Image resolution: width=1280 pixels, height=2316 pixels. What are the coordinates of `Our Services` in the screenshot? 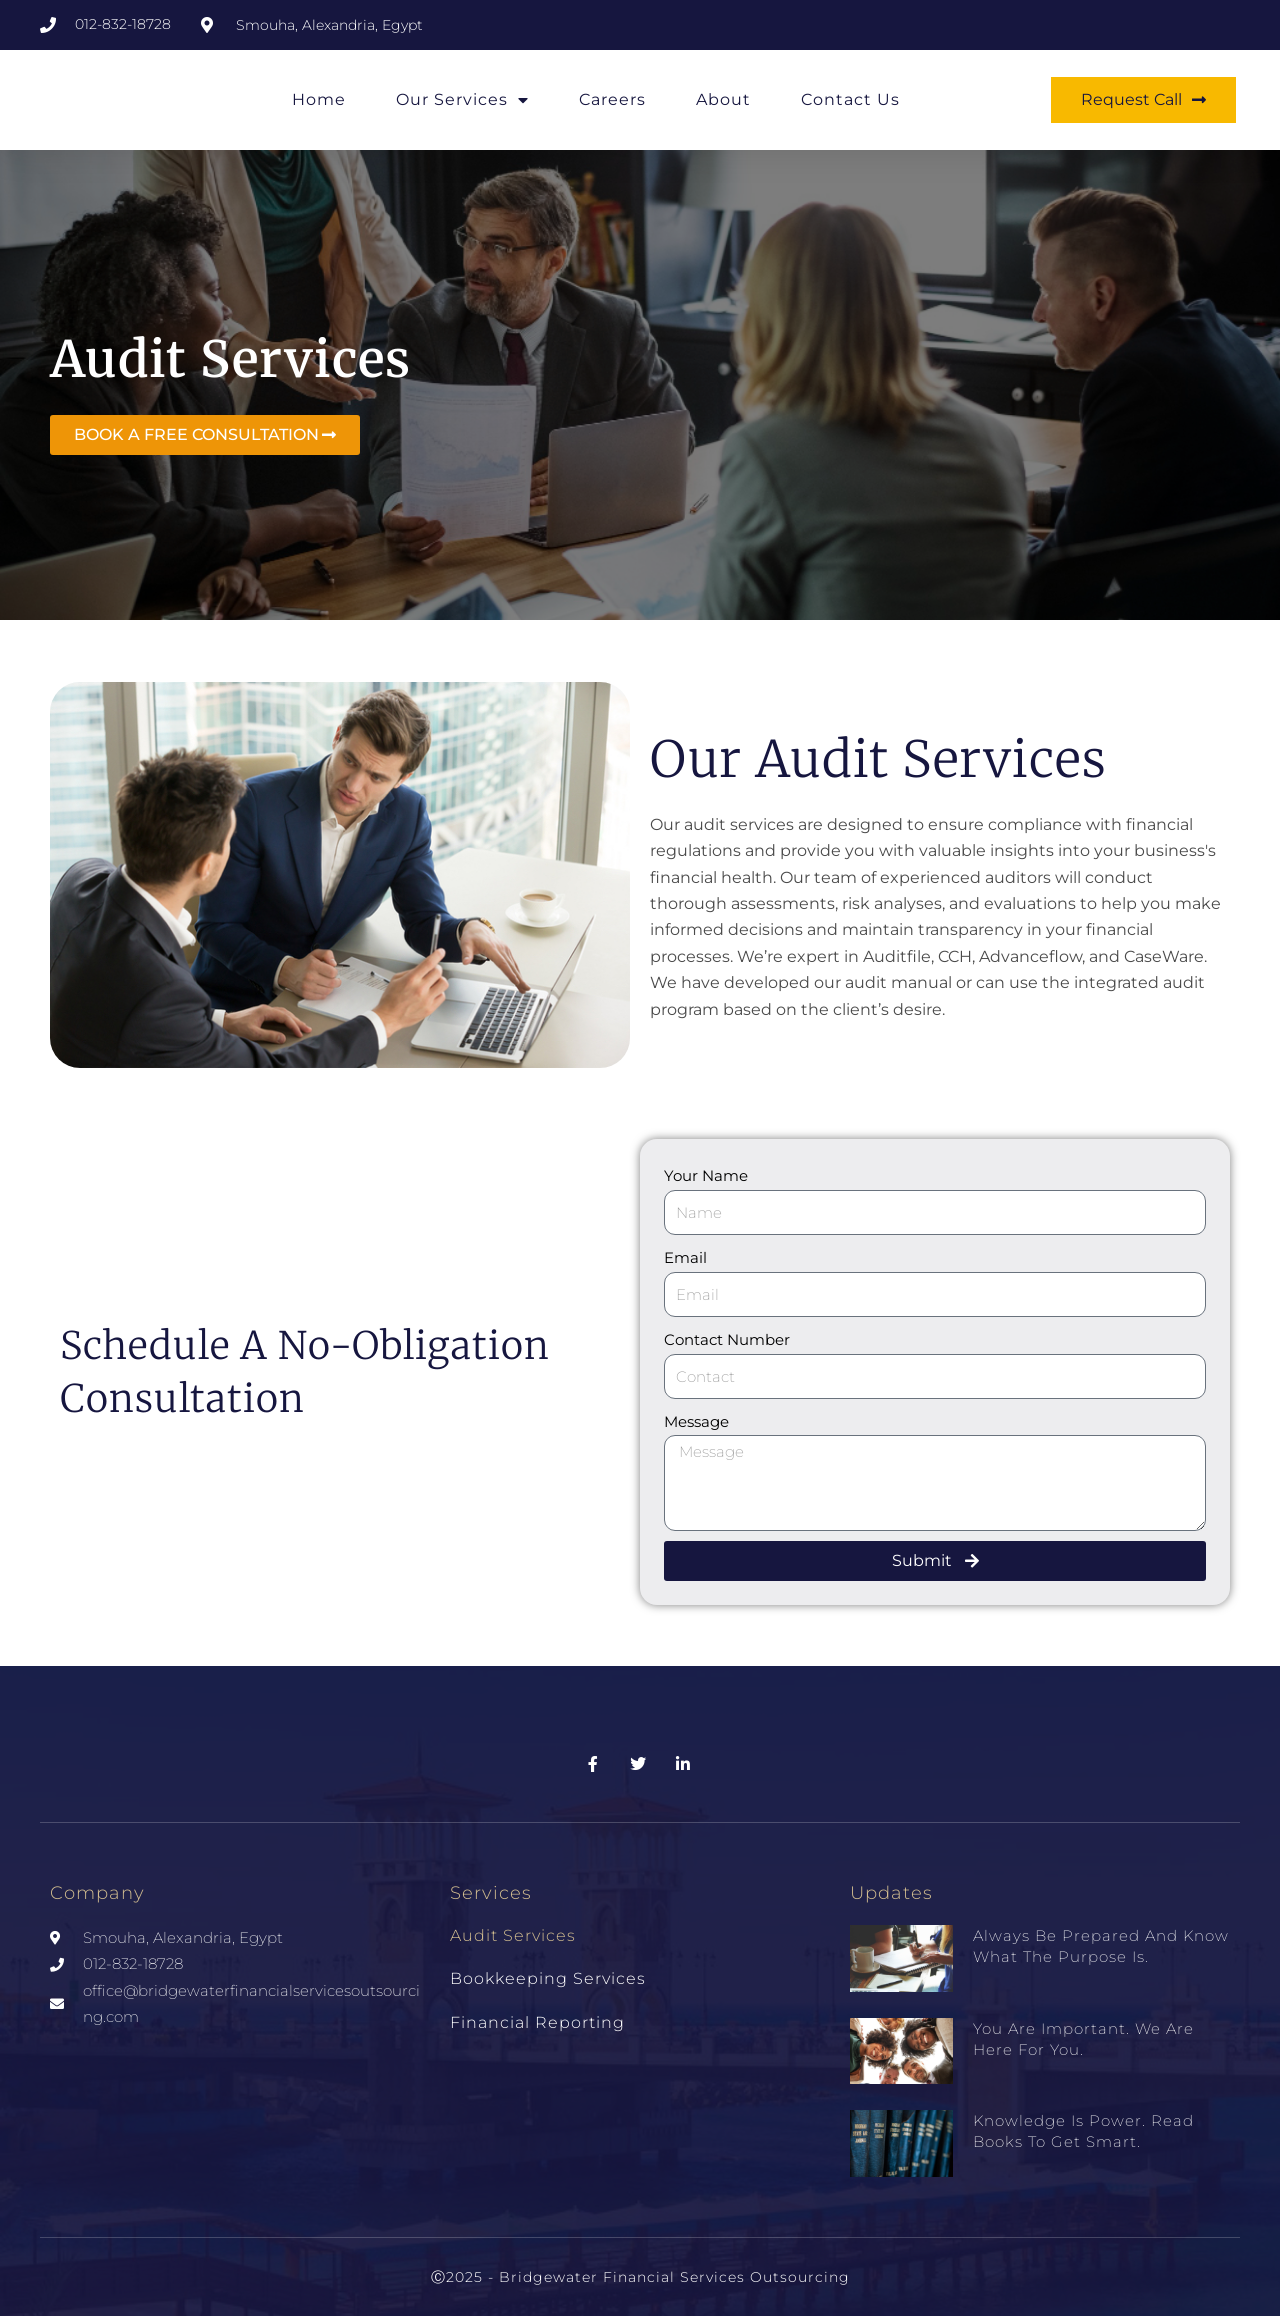 It's located at (462, 100).